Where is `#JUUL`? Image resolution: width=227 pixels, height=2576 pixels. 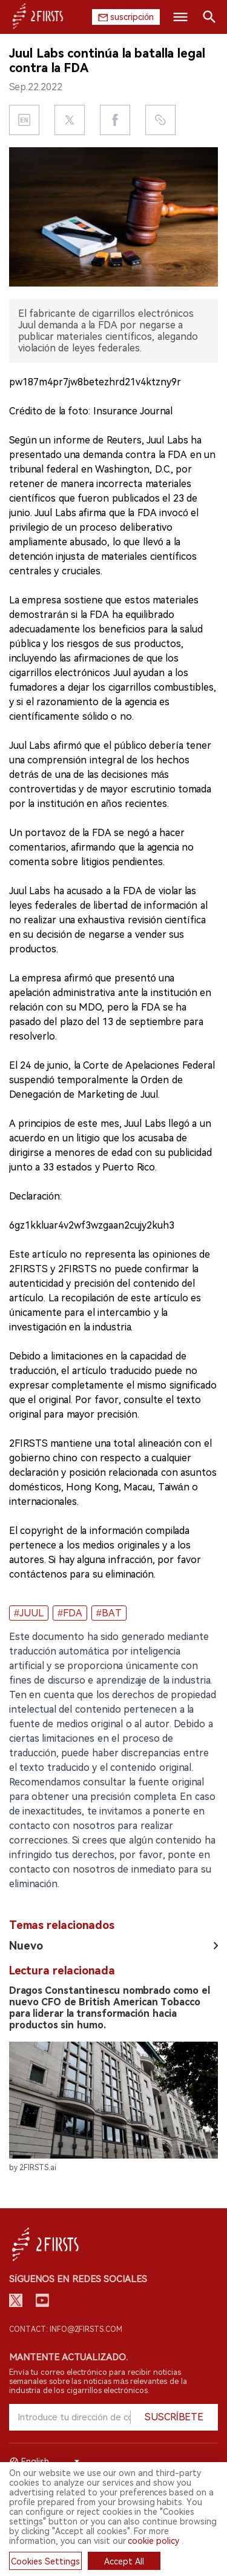 #JUUL is located at coordinates (29, 1613).